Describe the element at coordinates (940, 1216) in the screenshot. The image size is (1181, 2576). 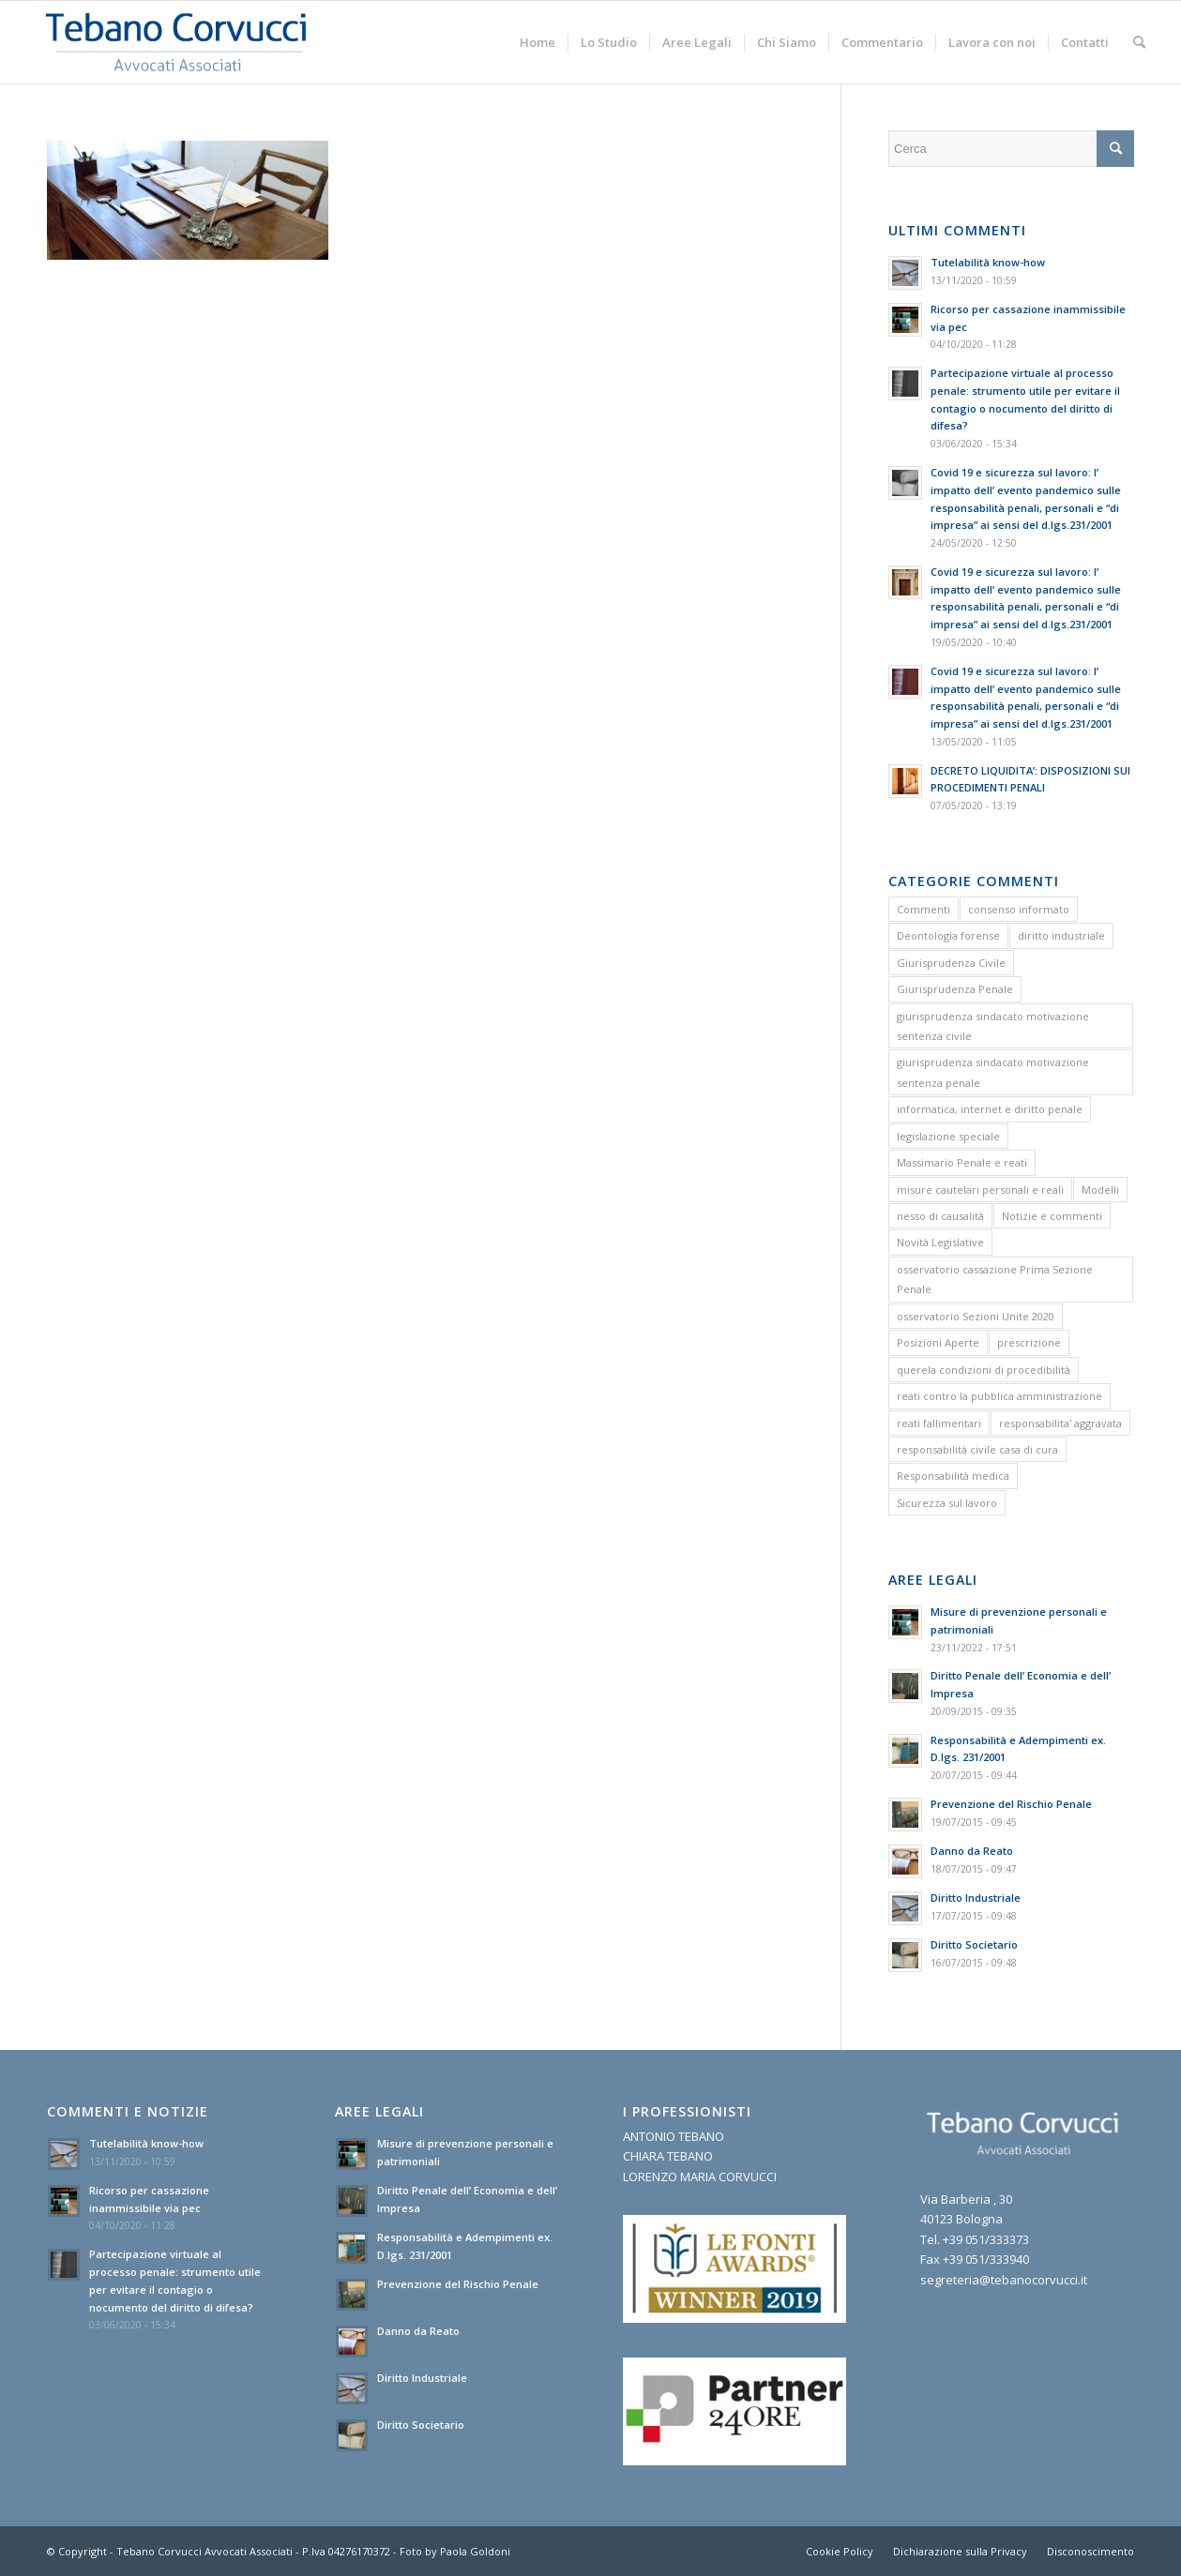
I see `nesso di causalità [nesso di causalità (3 elementi)]` at that location.